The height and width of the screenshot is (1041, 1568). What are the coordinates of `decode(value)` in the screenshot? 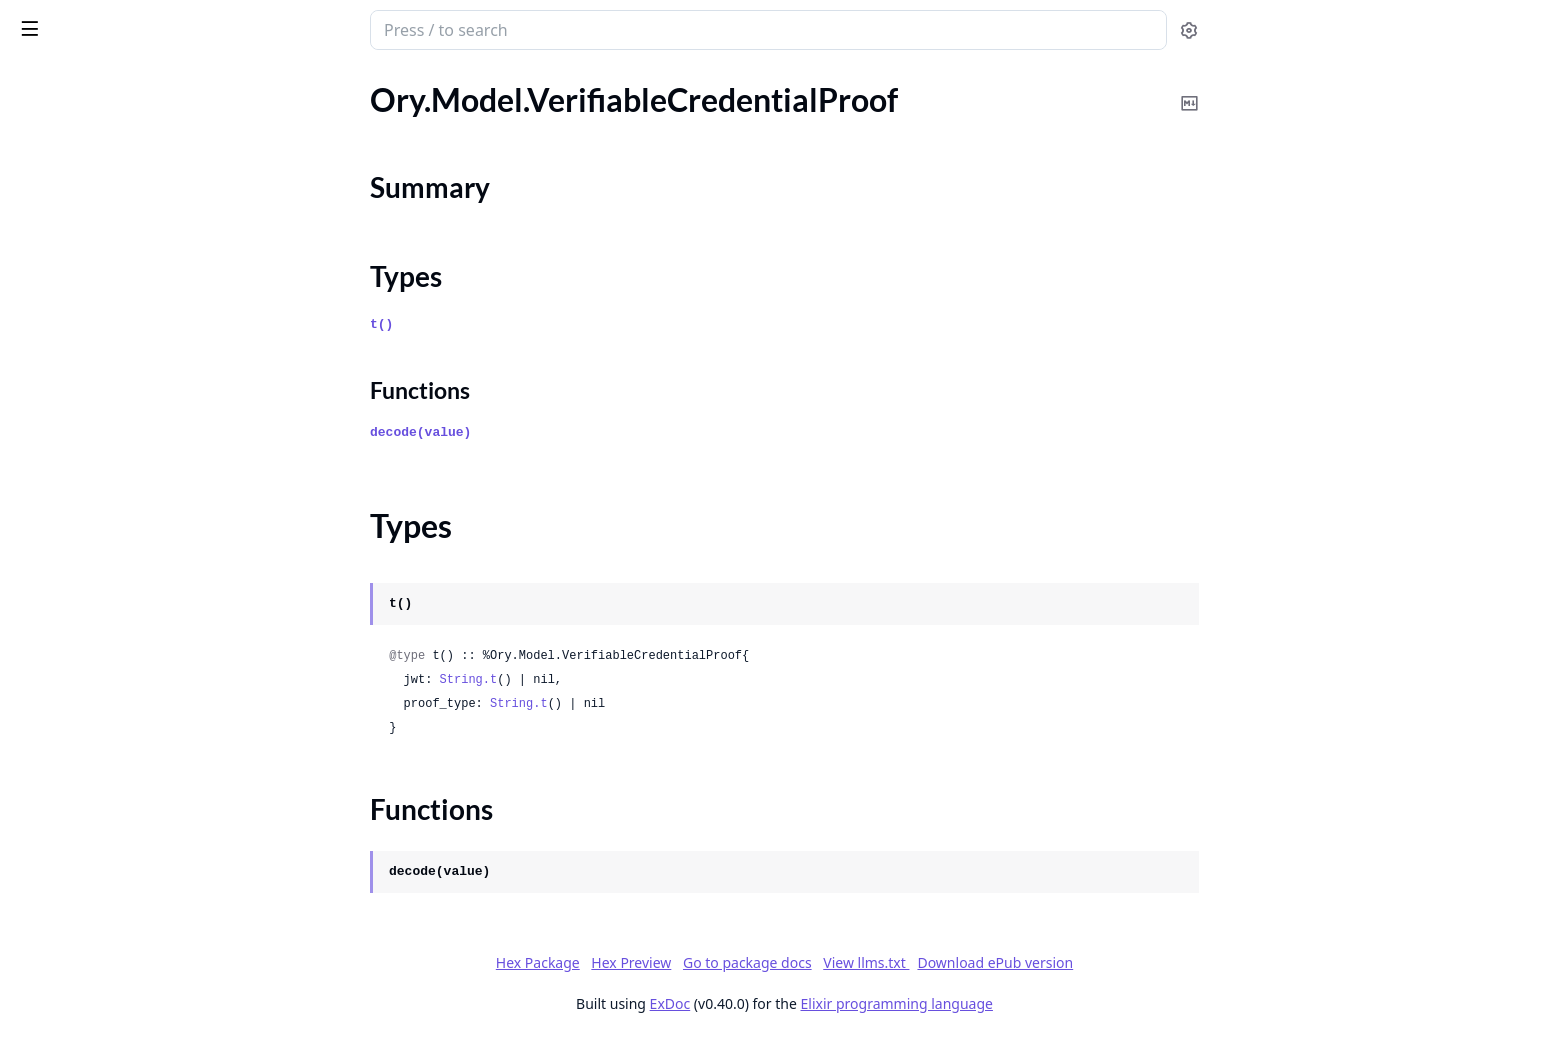 It's located at (570, 432).